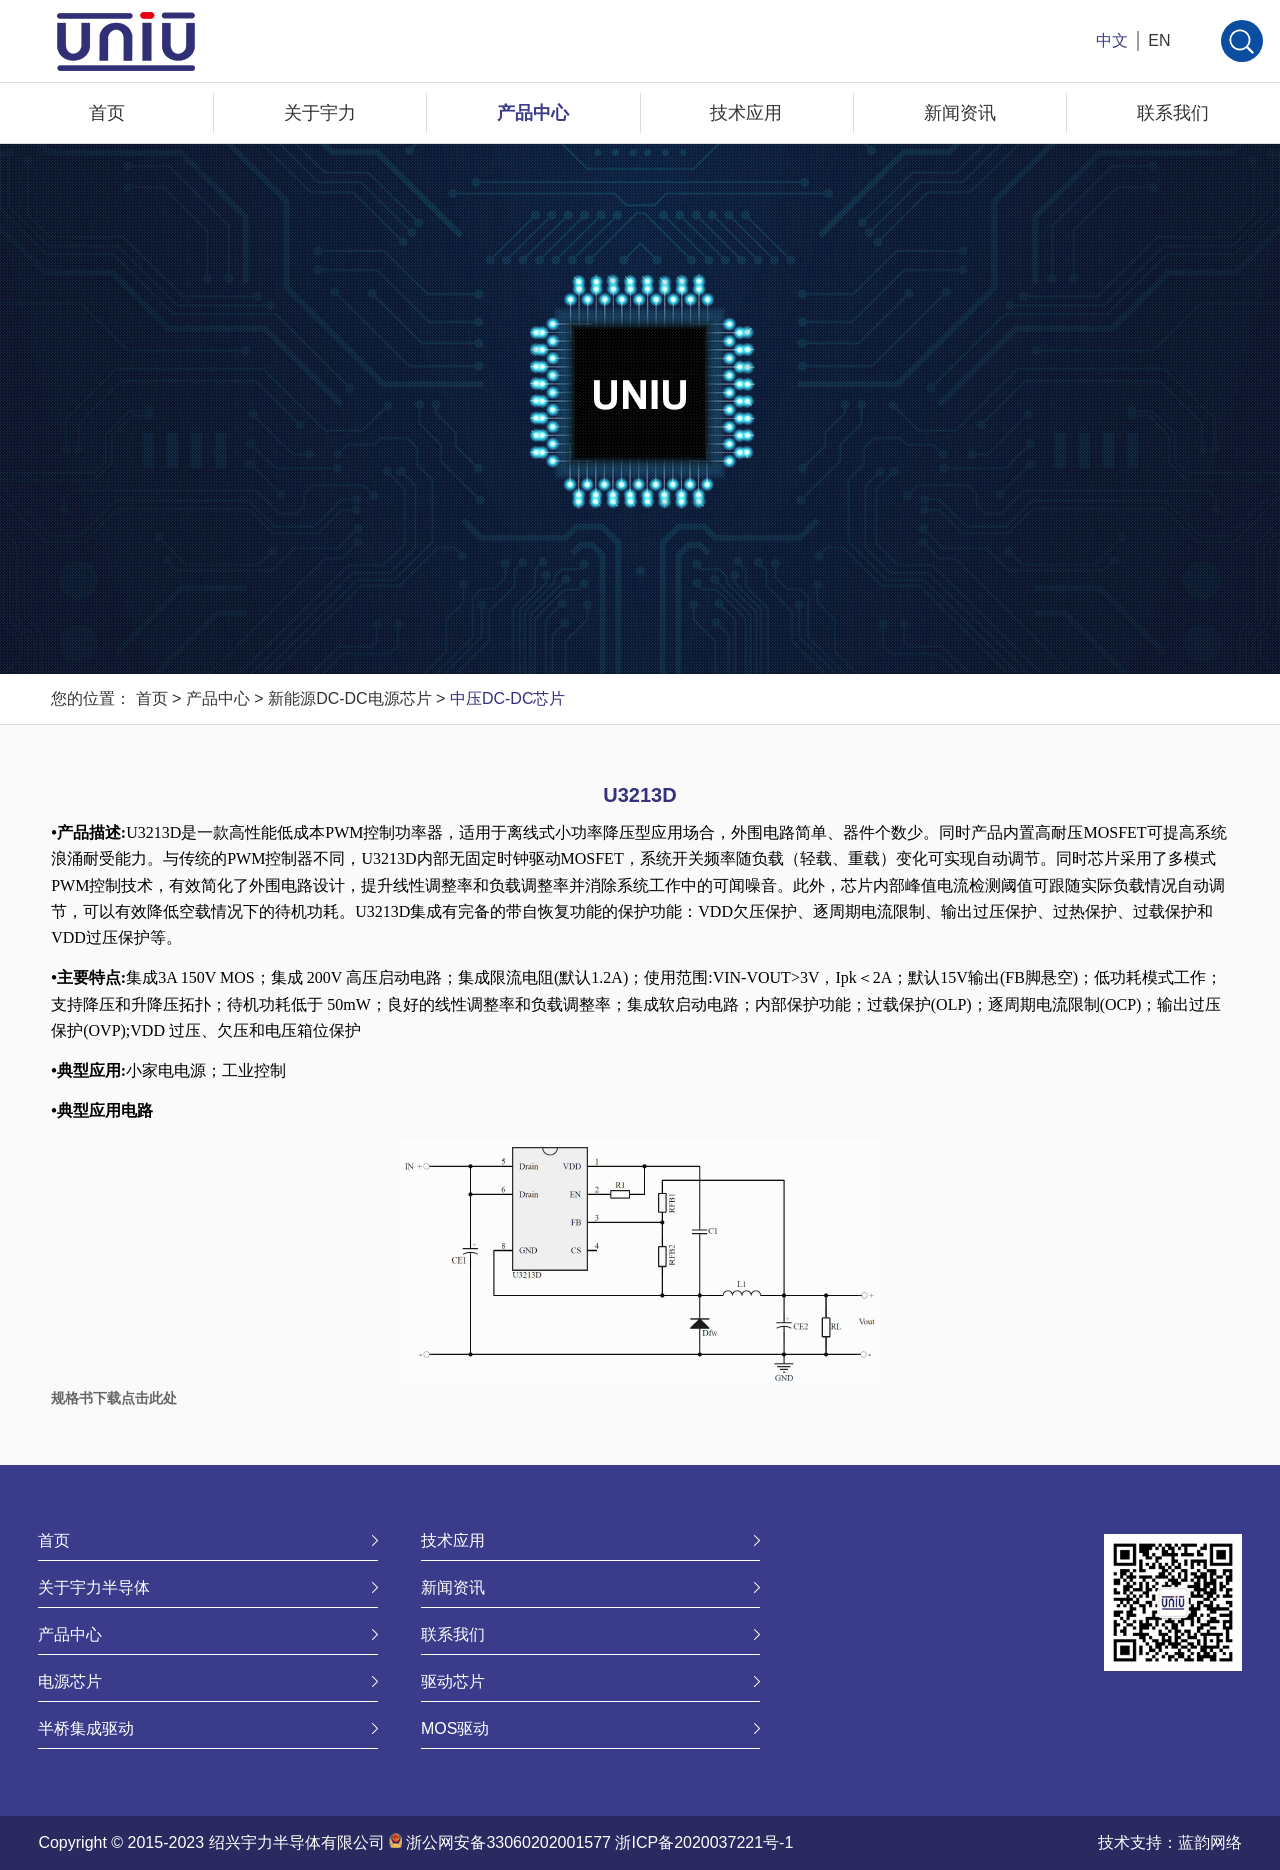  Describe the element at coordinates (1173, 113) in the screenshot. I see `联系我们` at that location.